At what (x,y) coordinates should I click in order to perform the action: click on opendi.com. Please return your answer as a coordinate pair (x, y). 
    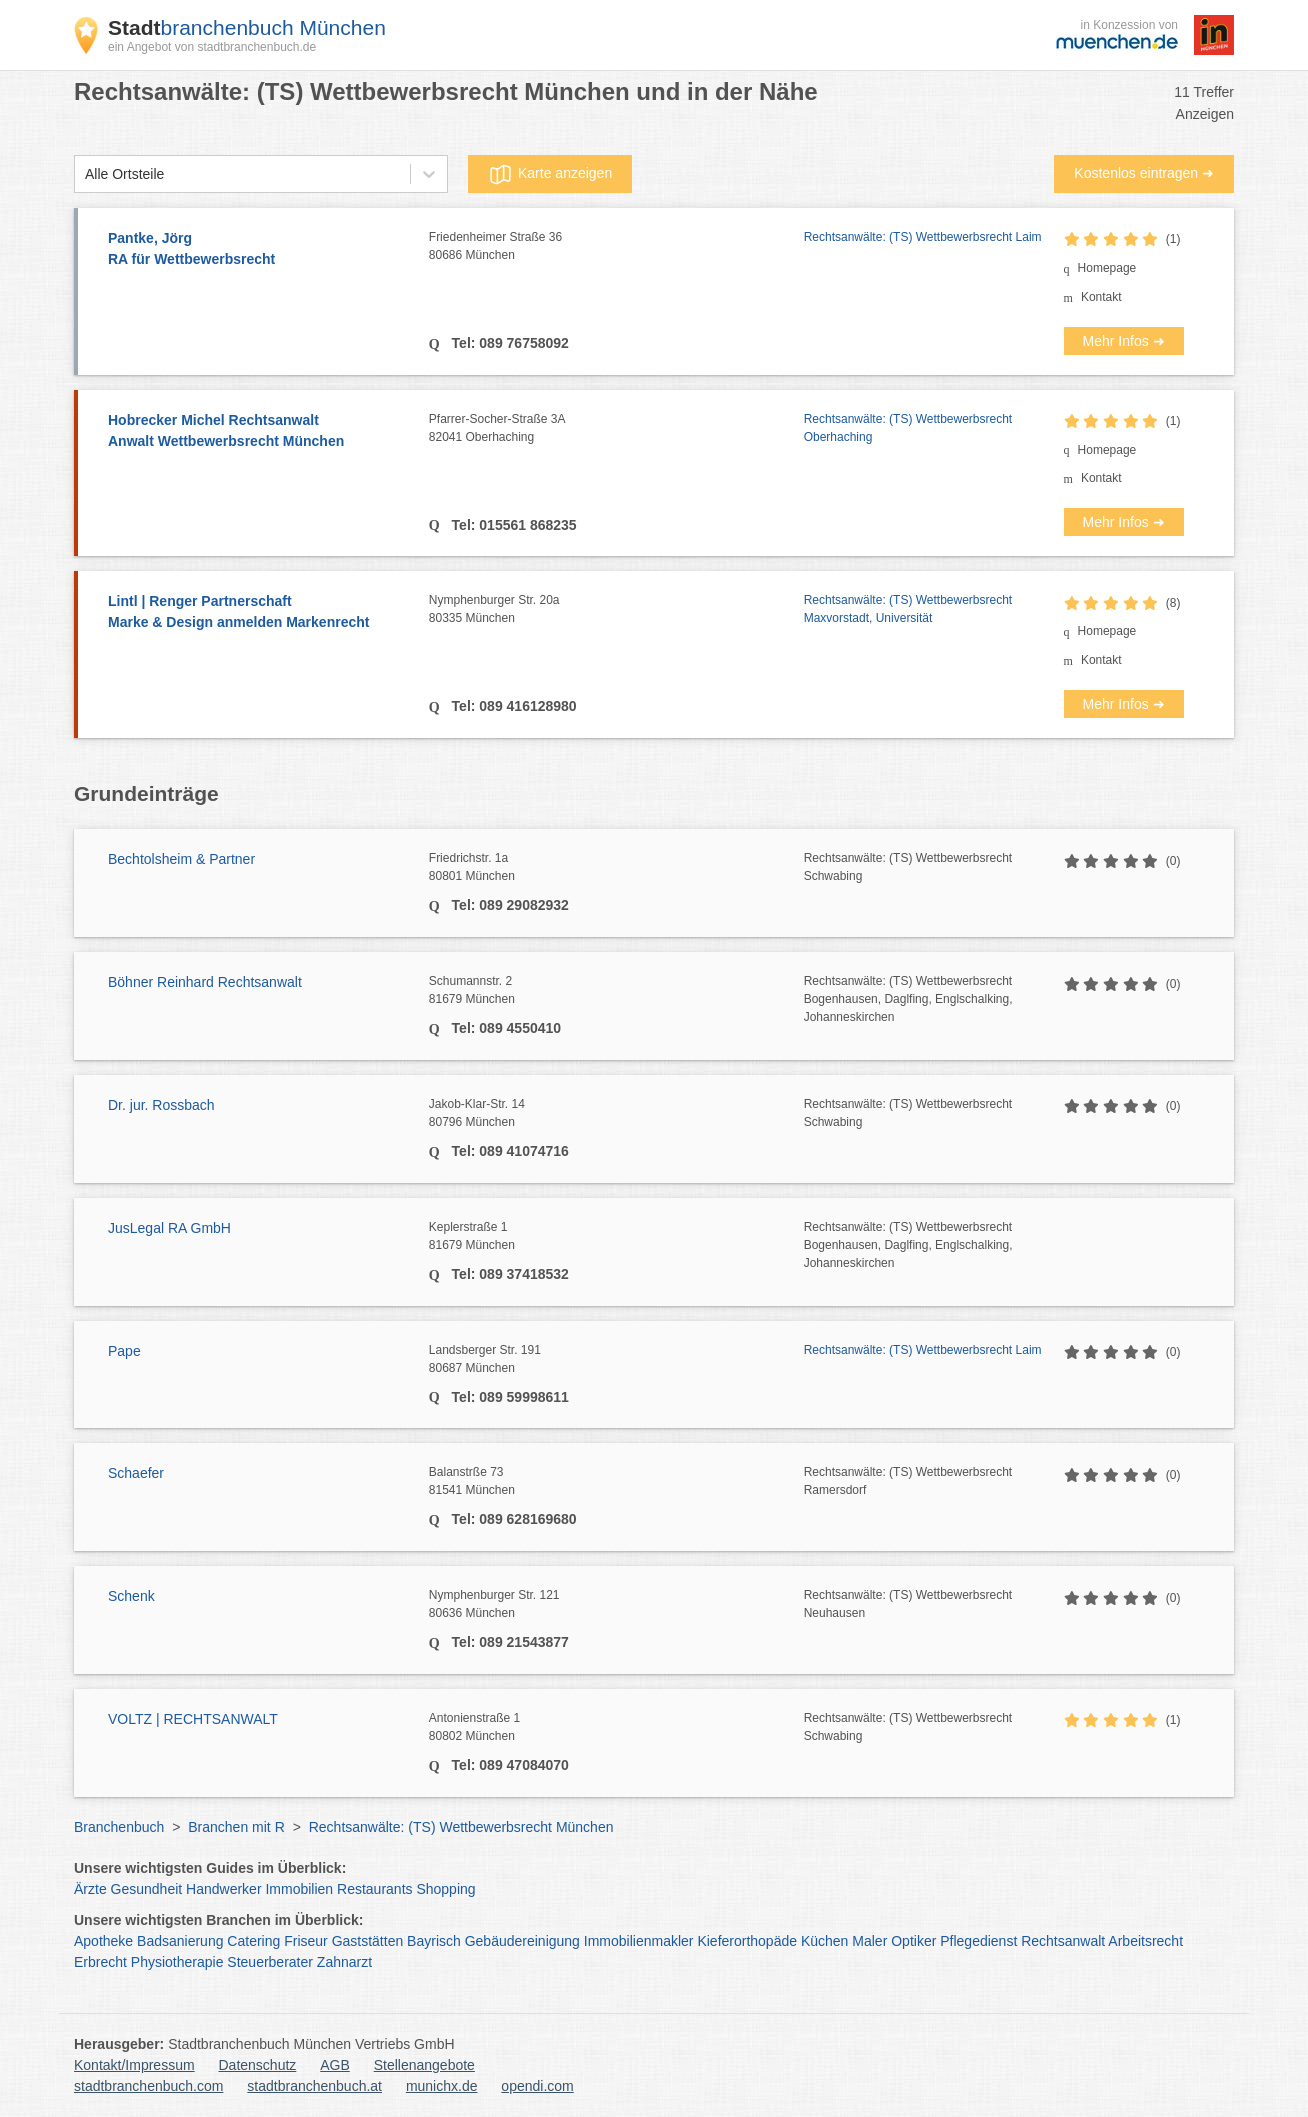
    Looking at the image, I should click on (537, 2086).